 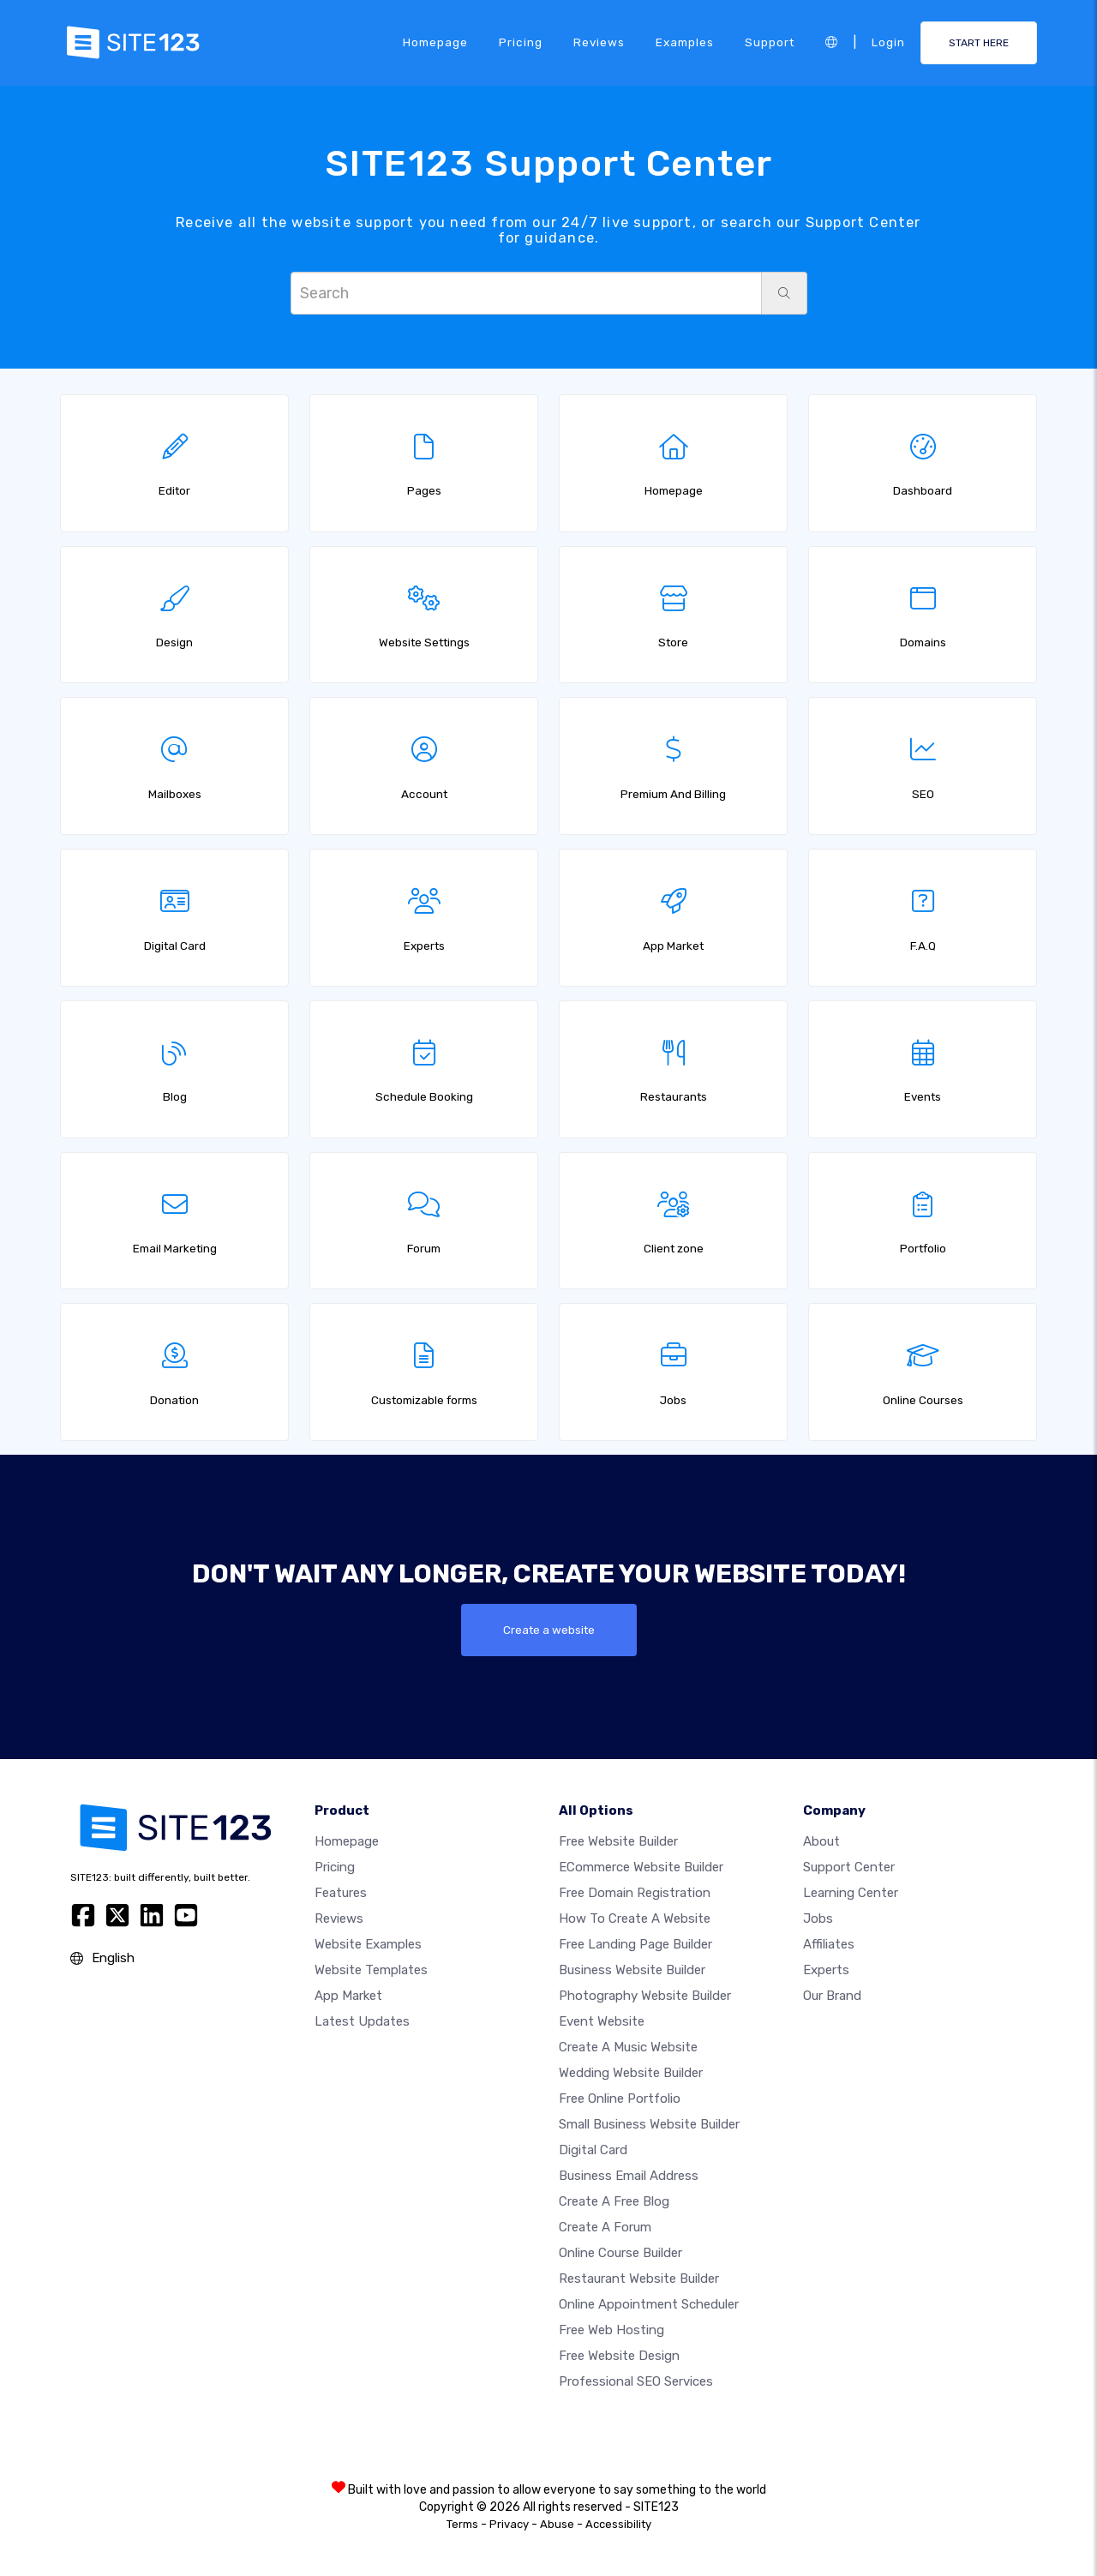 What do you see at coordinates (611, 2330) in the screenshot?
I see `Free web hosting` at bounding box center [611, 2330].